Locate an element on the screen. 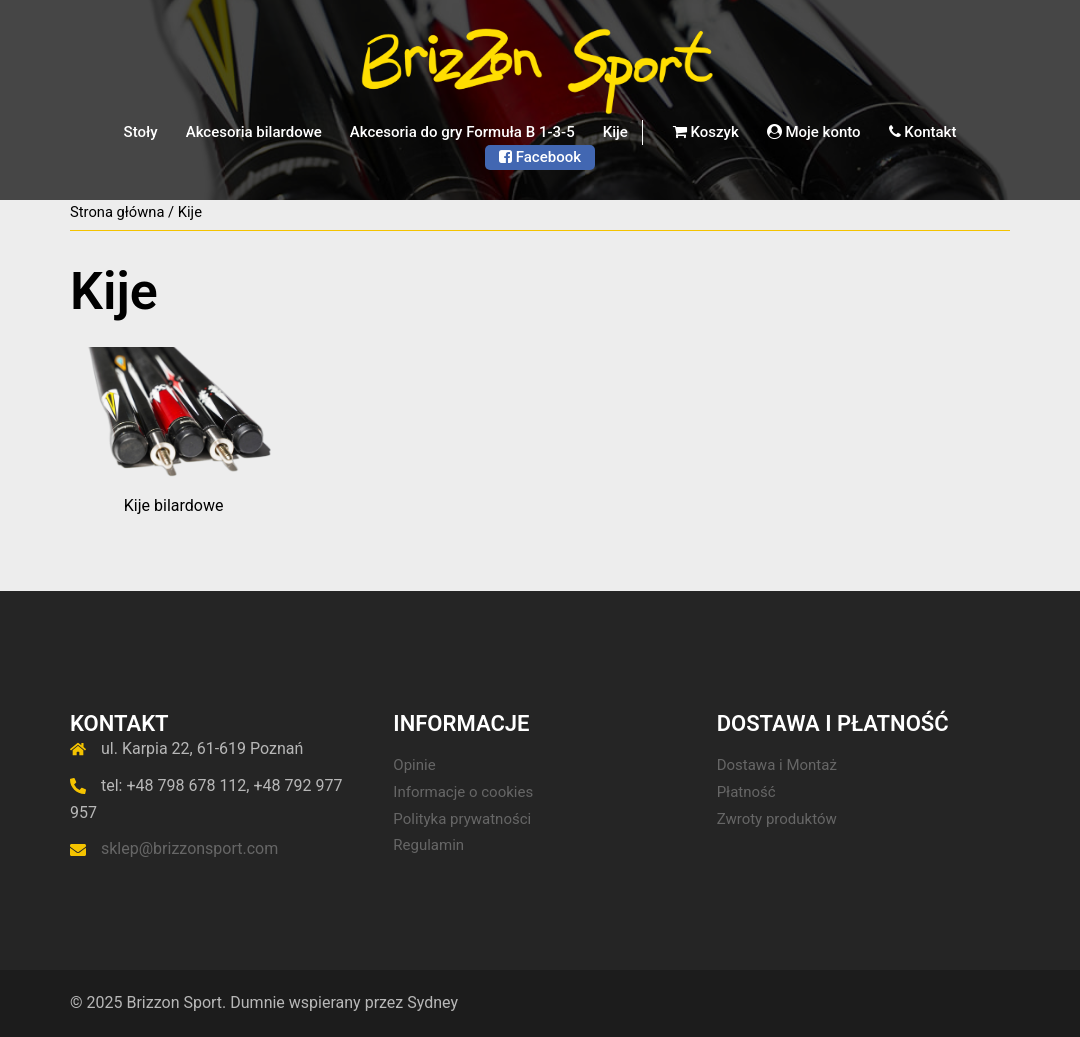  [Przejdź do kategorii produktu Kije bilardowe] is located at coordinates (173, 431).